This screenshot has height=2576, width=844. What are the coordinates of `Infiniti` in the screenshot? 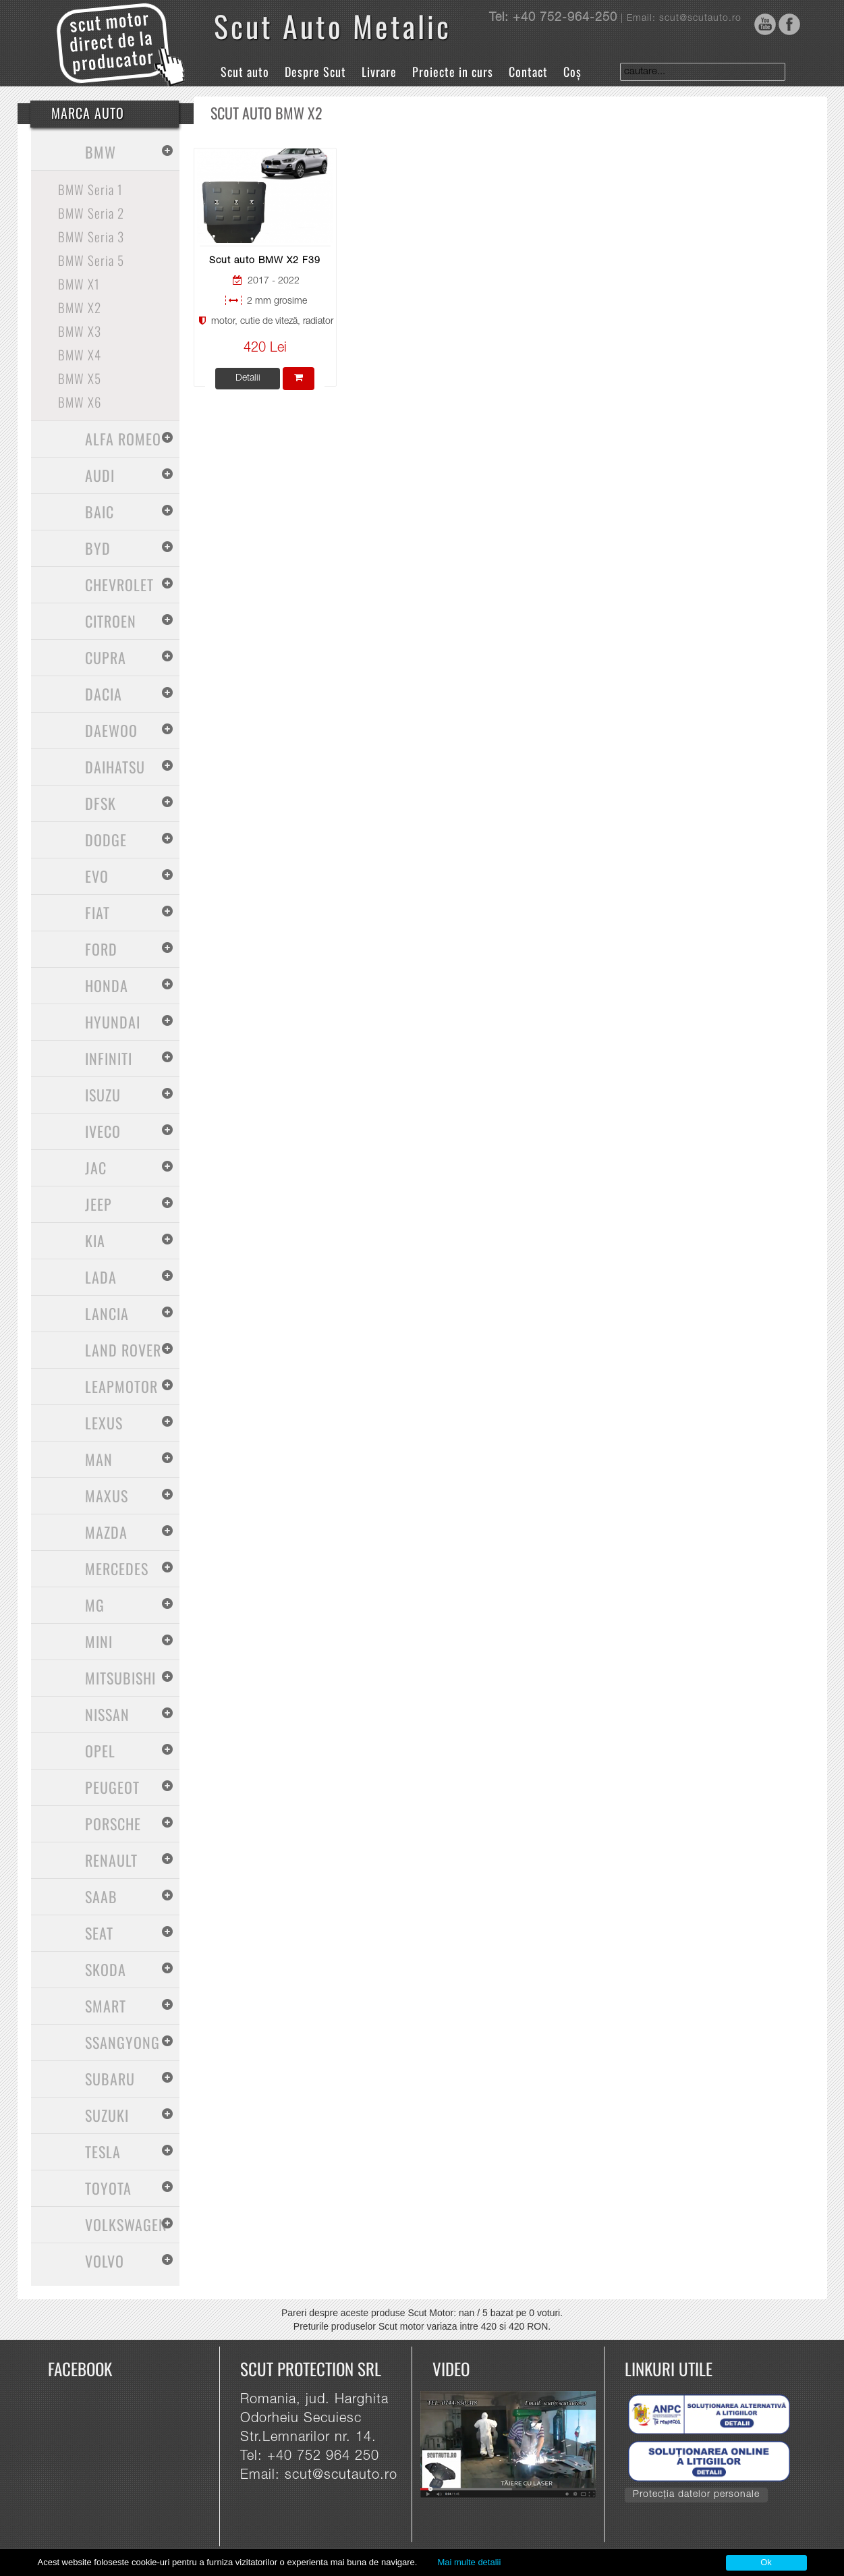 It's located at (108, 1058).